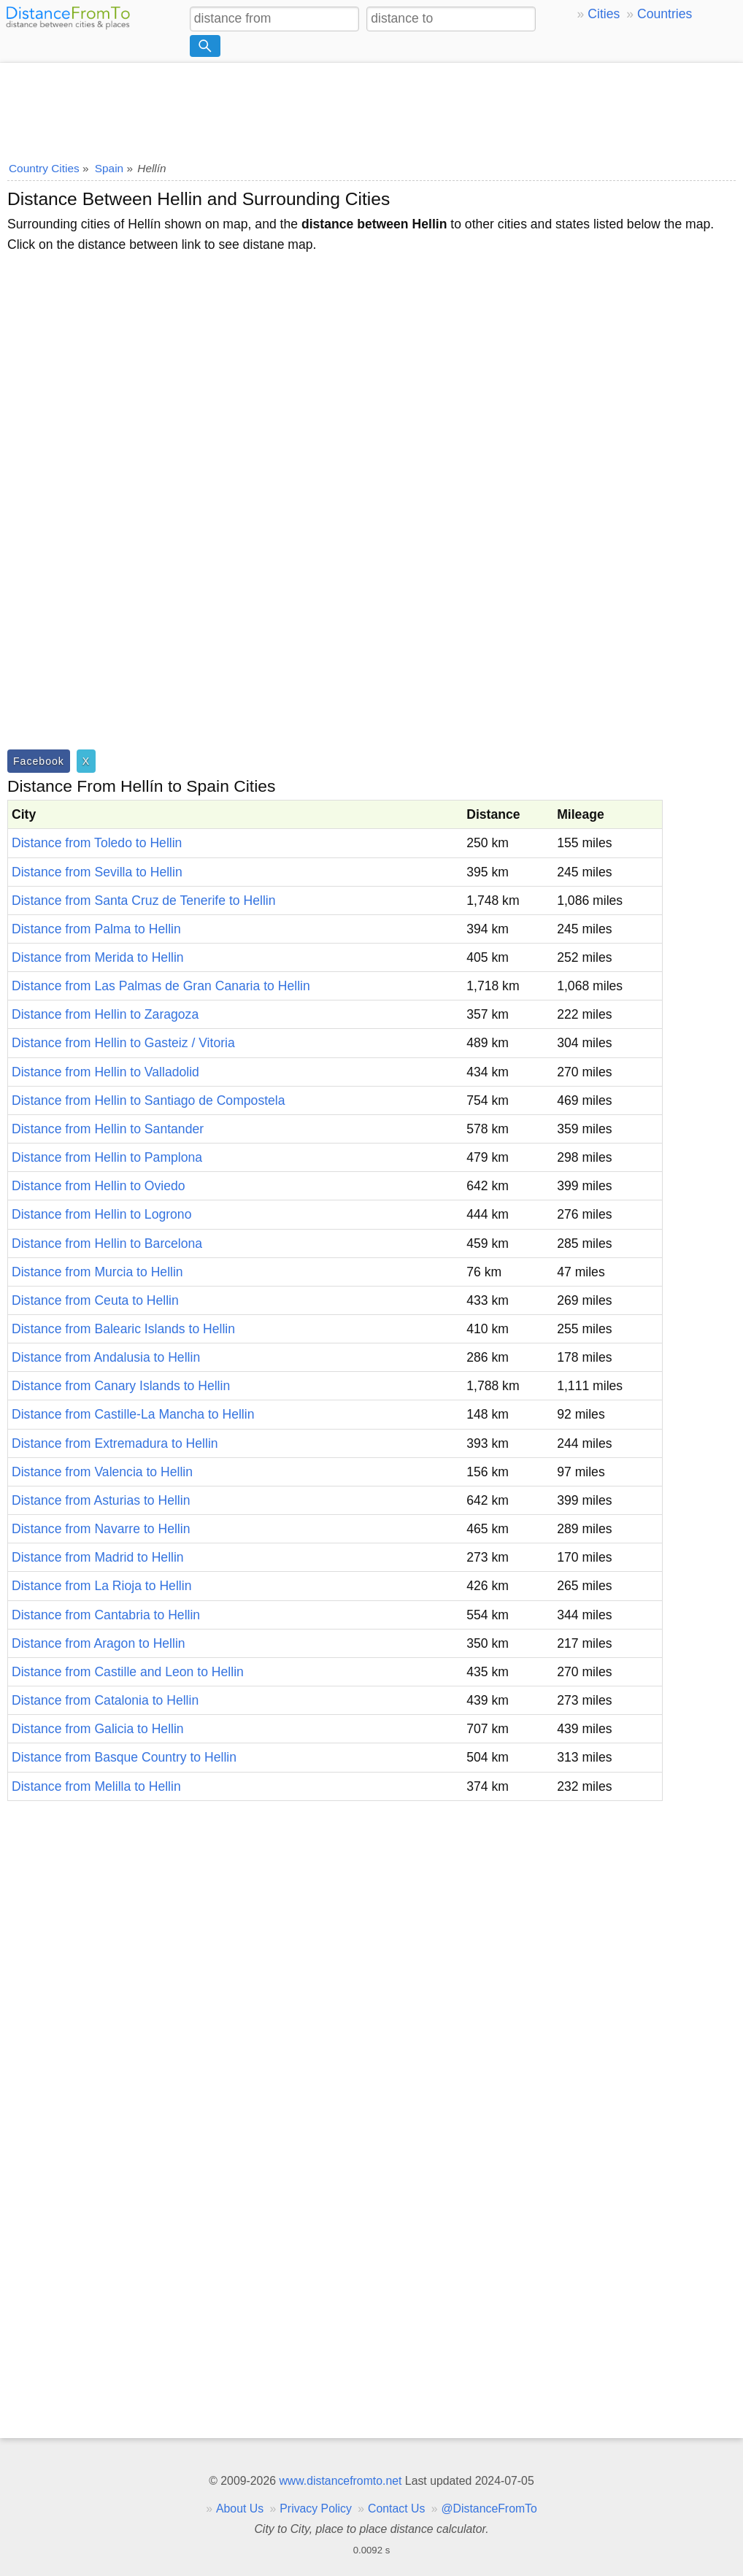 Image resolution: width=743 pixels, height=2576 pixels. Describe the element at coordinates (98, 957) in the screenshot. I see `Distance from Merida to Hellin` at that location.